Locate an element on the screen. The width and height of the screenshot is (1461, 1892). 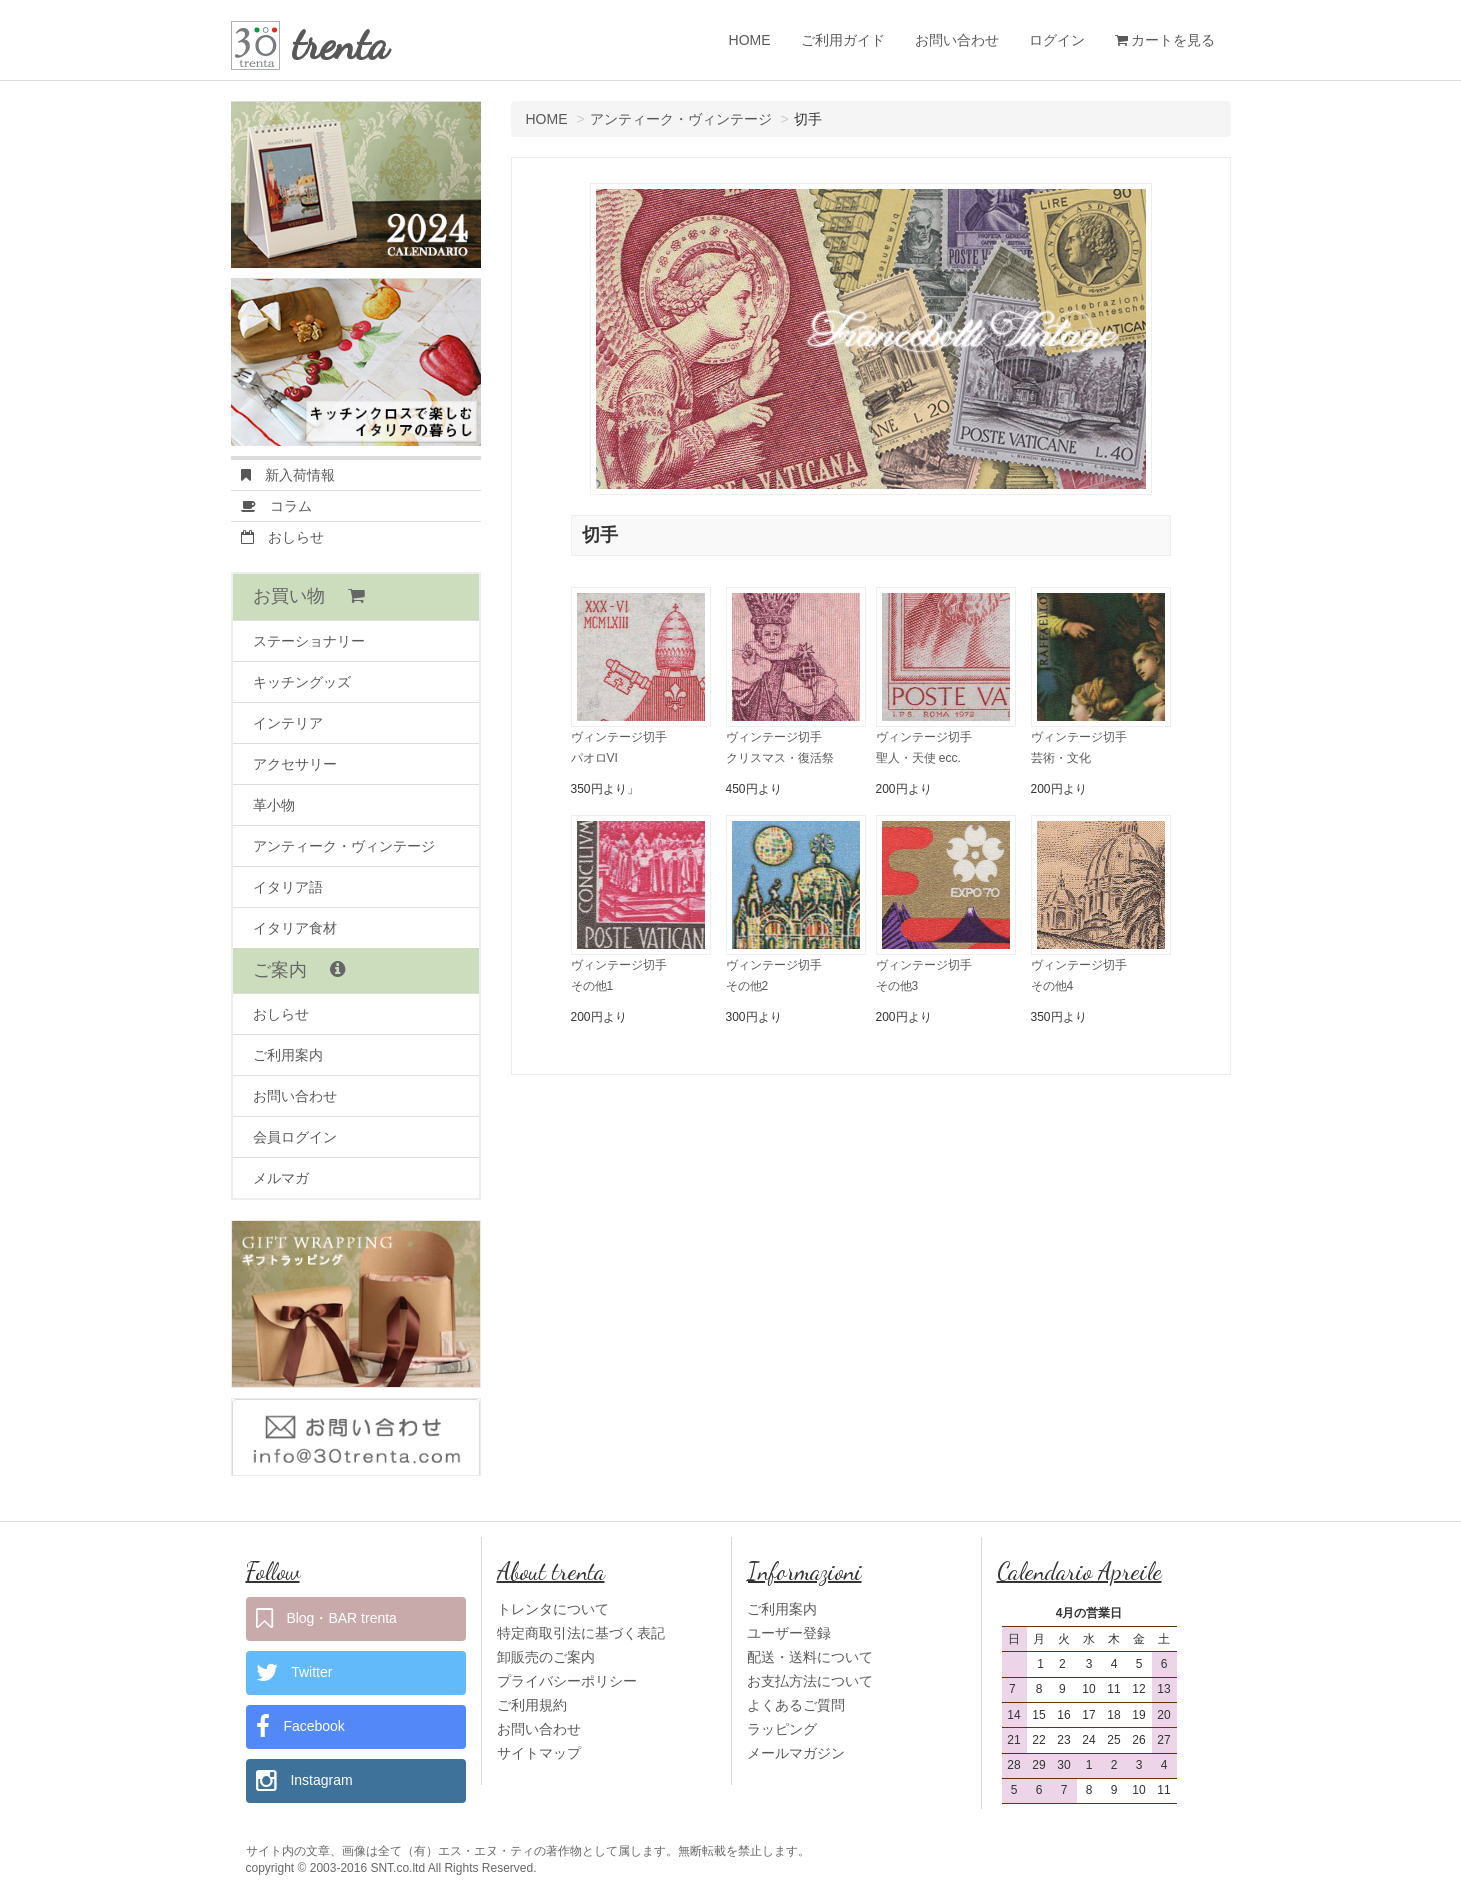
インテリア is located at coordinates (288, 723).